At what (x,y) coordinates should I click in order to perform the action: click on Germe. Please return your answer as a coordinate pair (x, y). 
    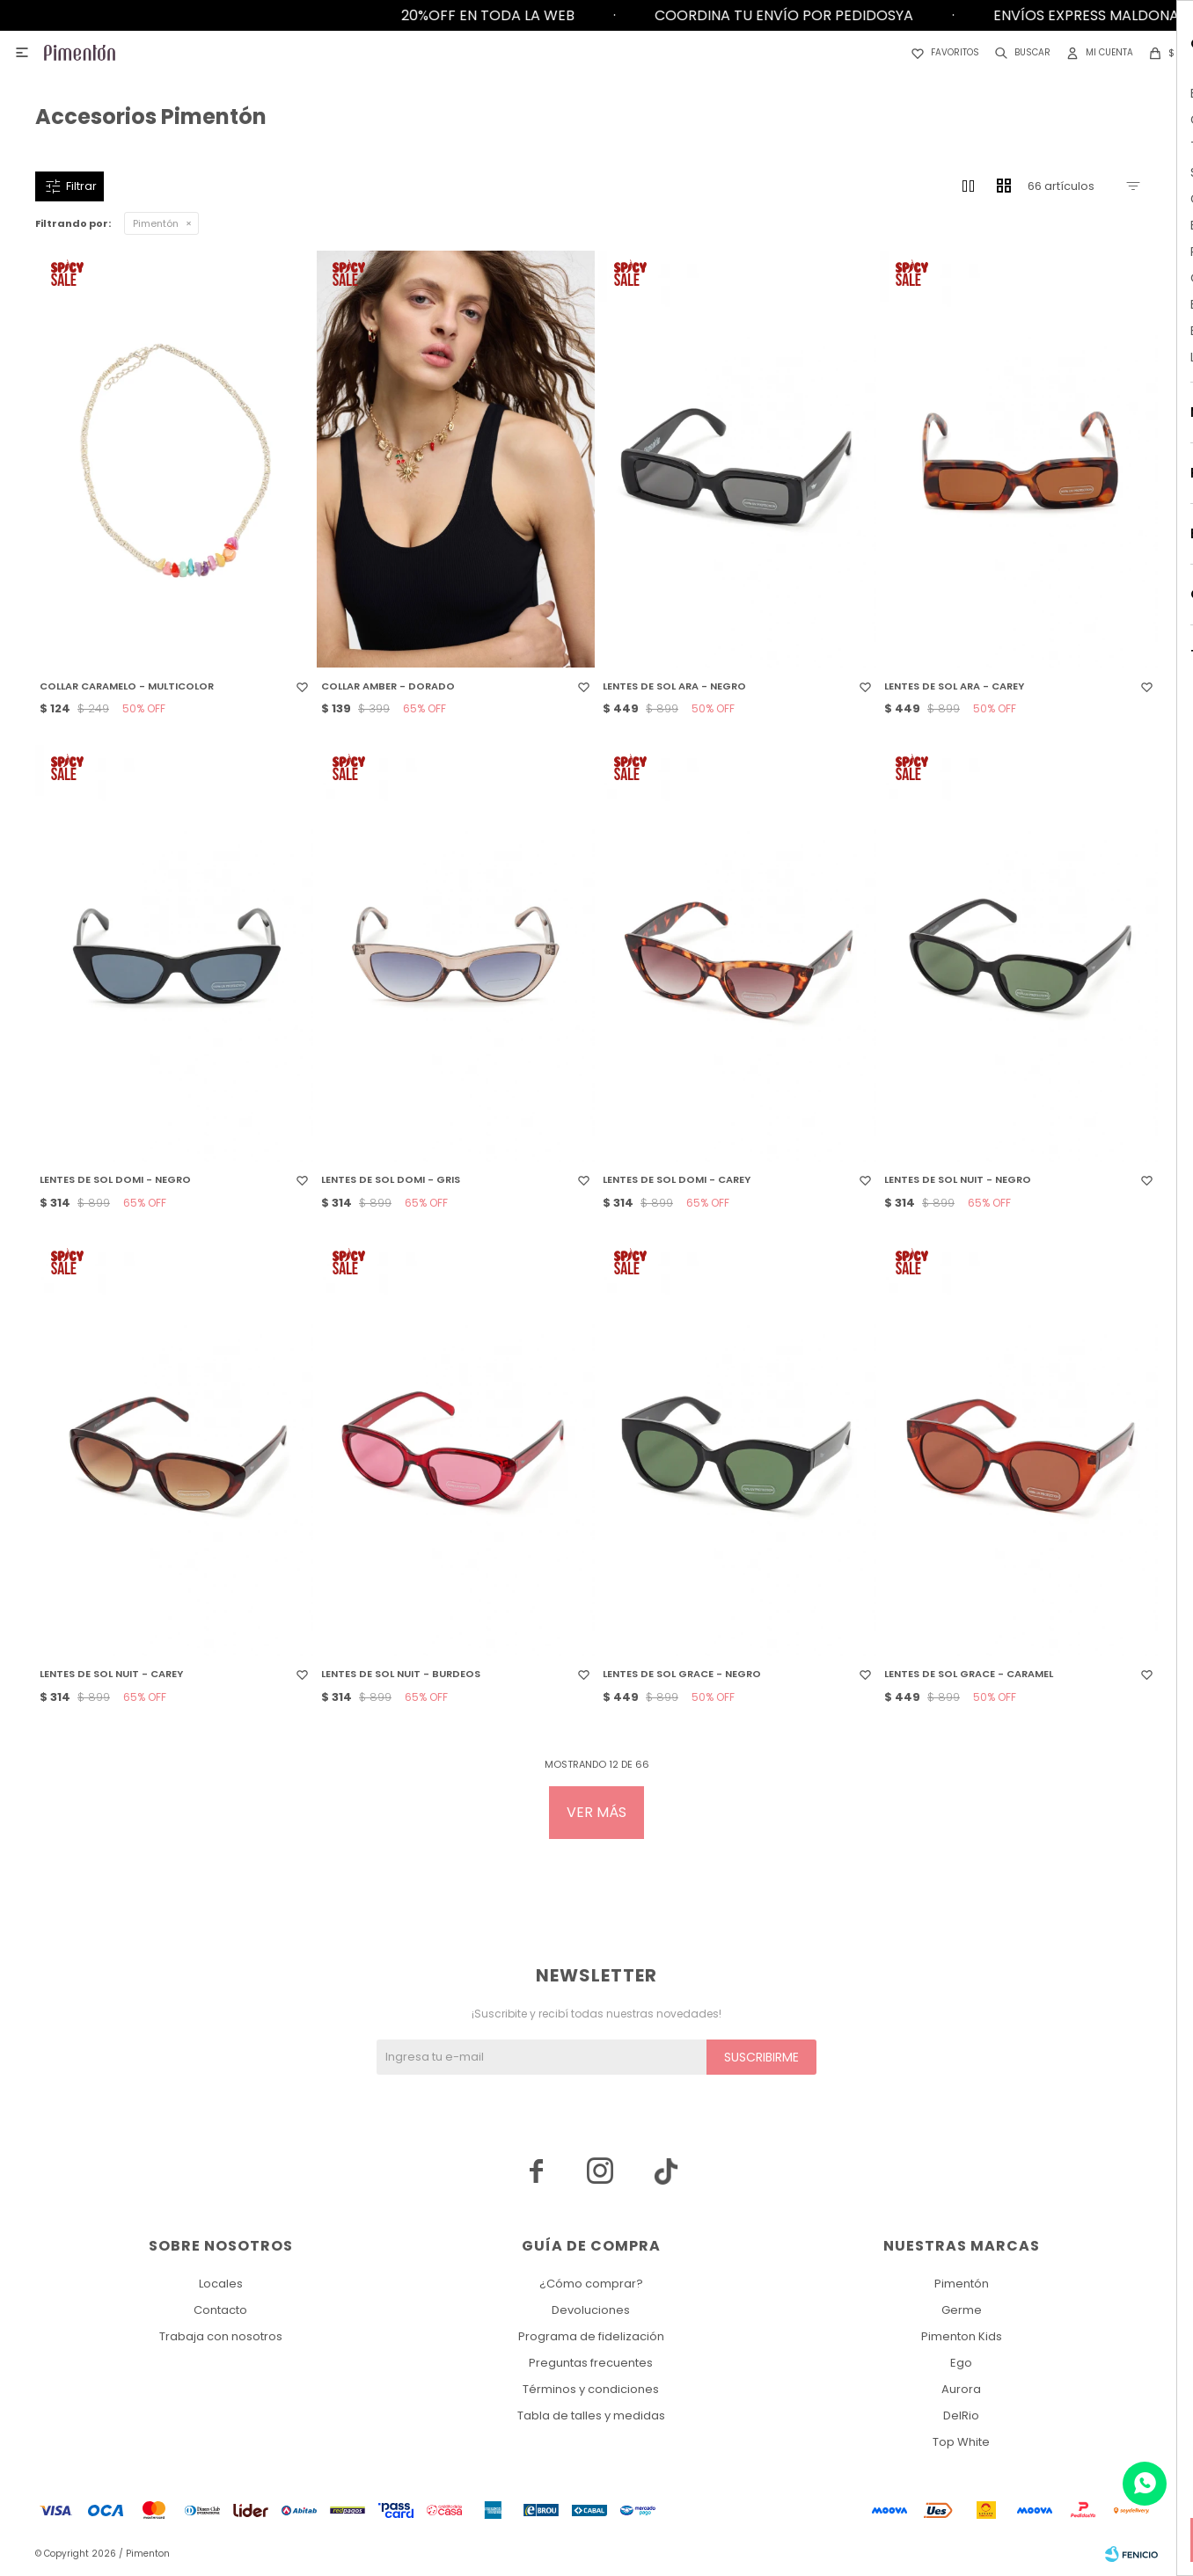
    Looking at the image, I should click on (961, 2310).